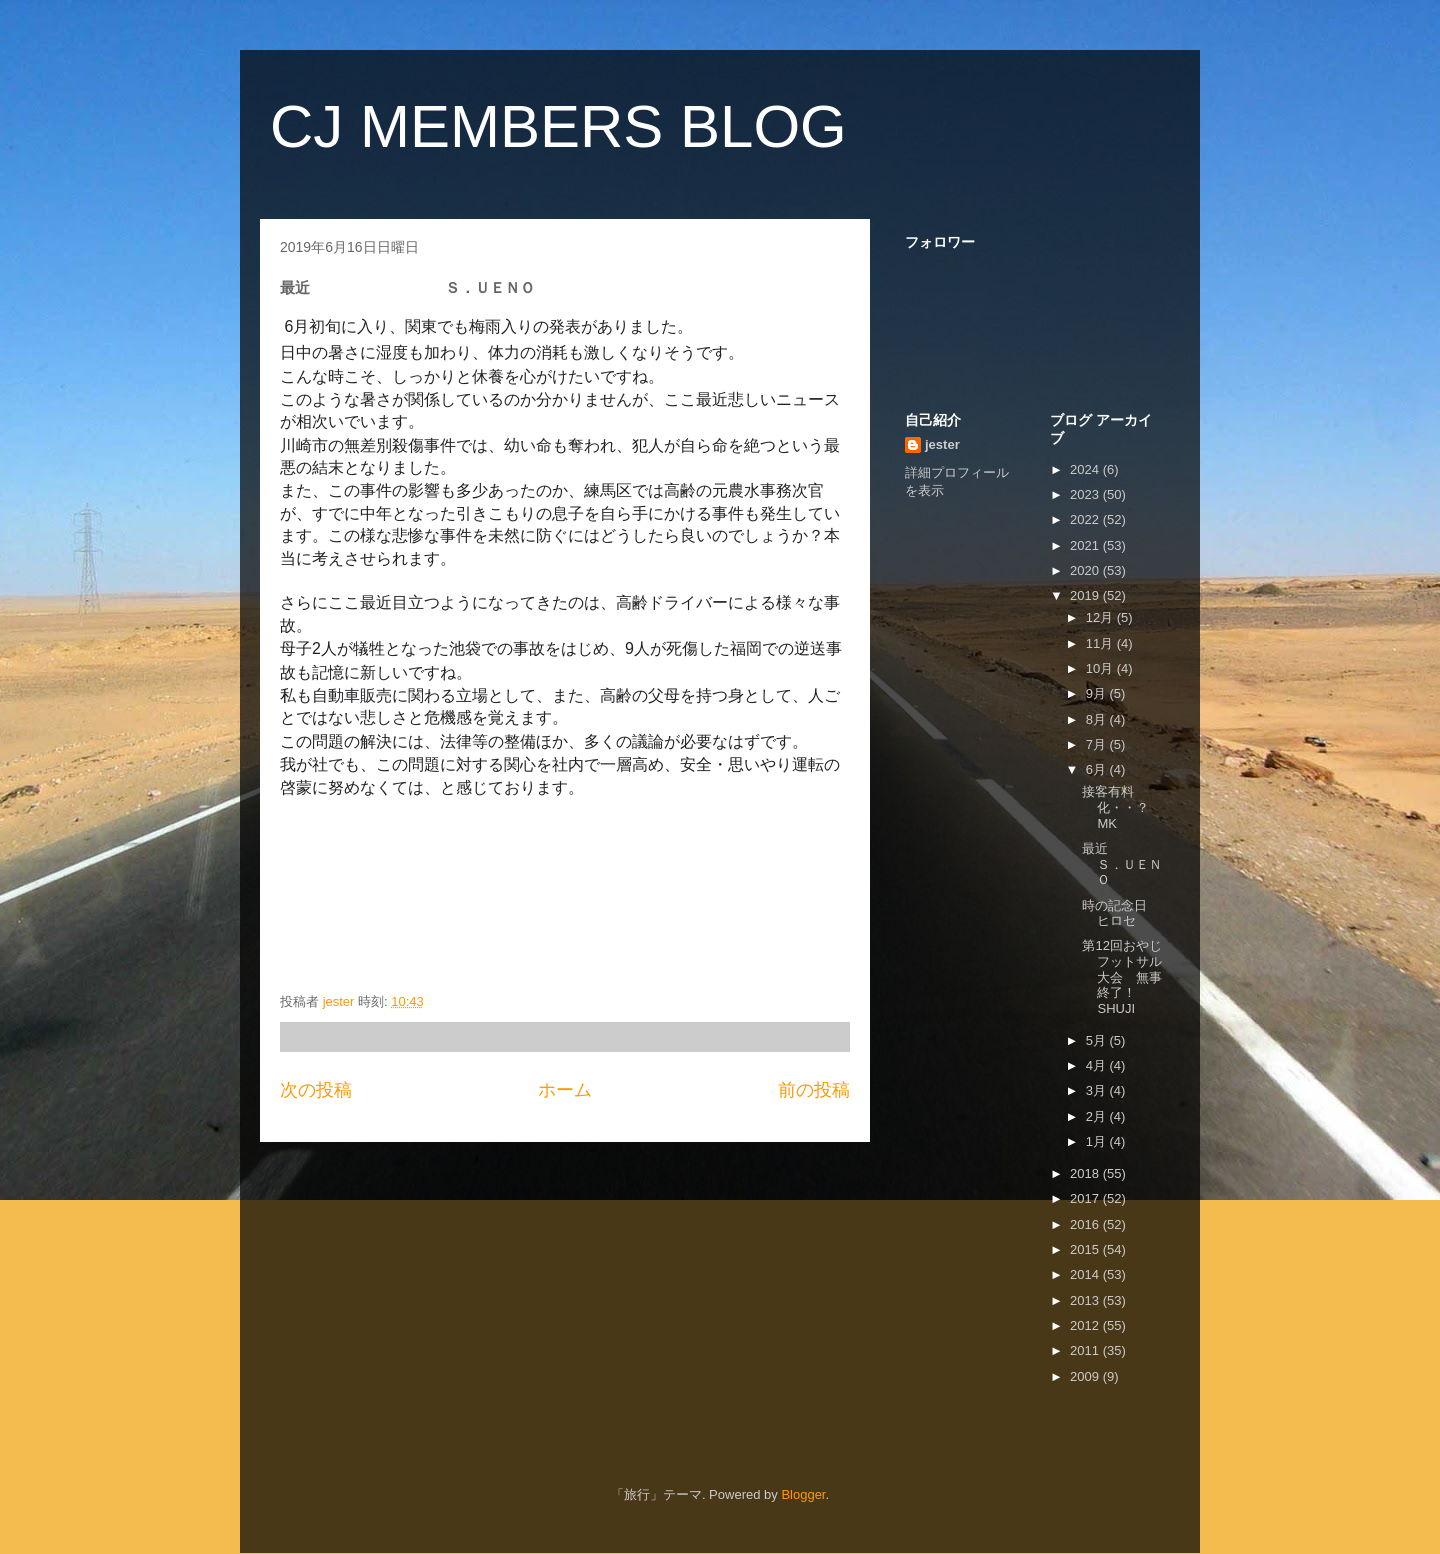 The height and width of the screenshot is (1554, 1440). Describe the element at coordinates (1098, 1141) in the screenshot. I see `1月` at that location.